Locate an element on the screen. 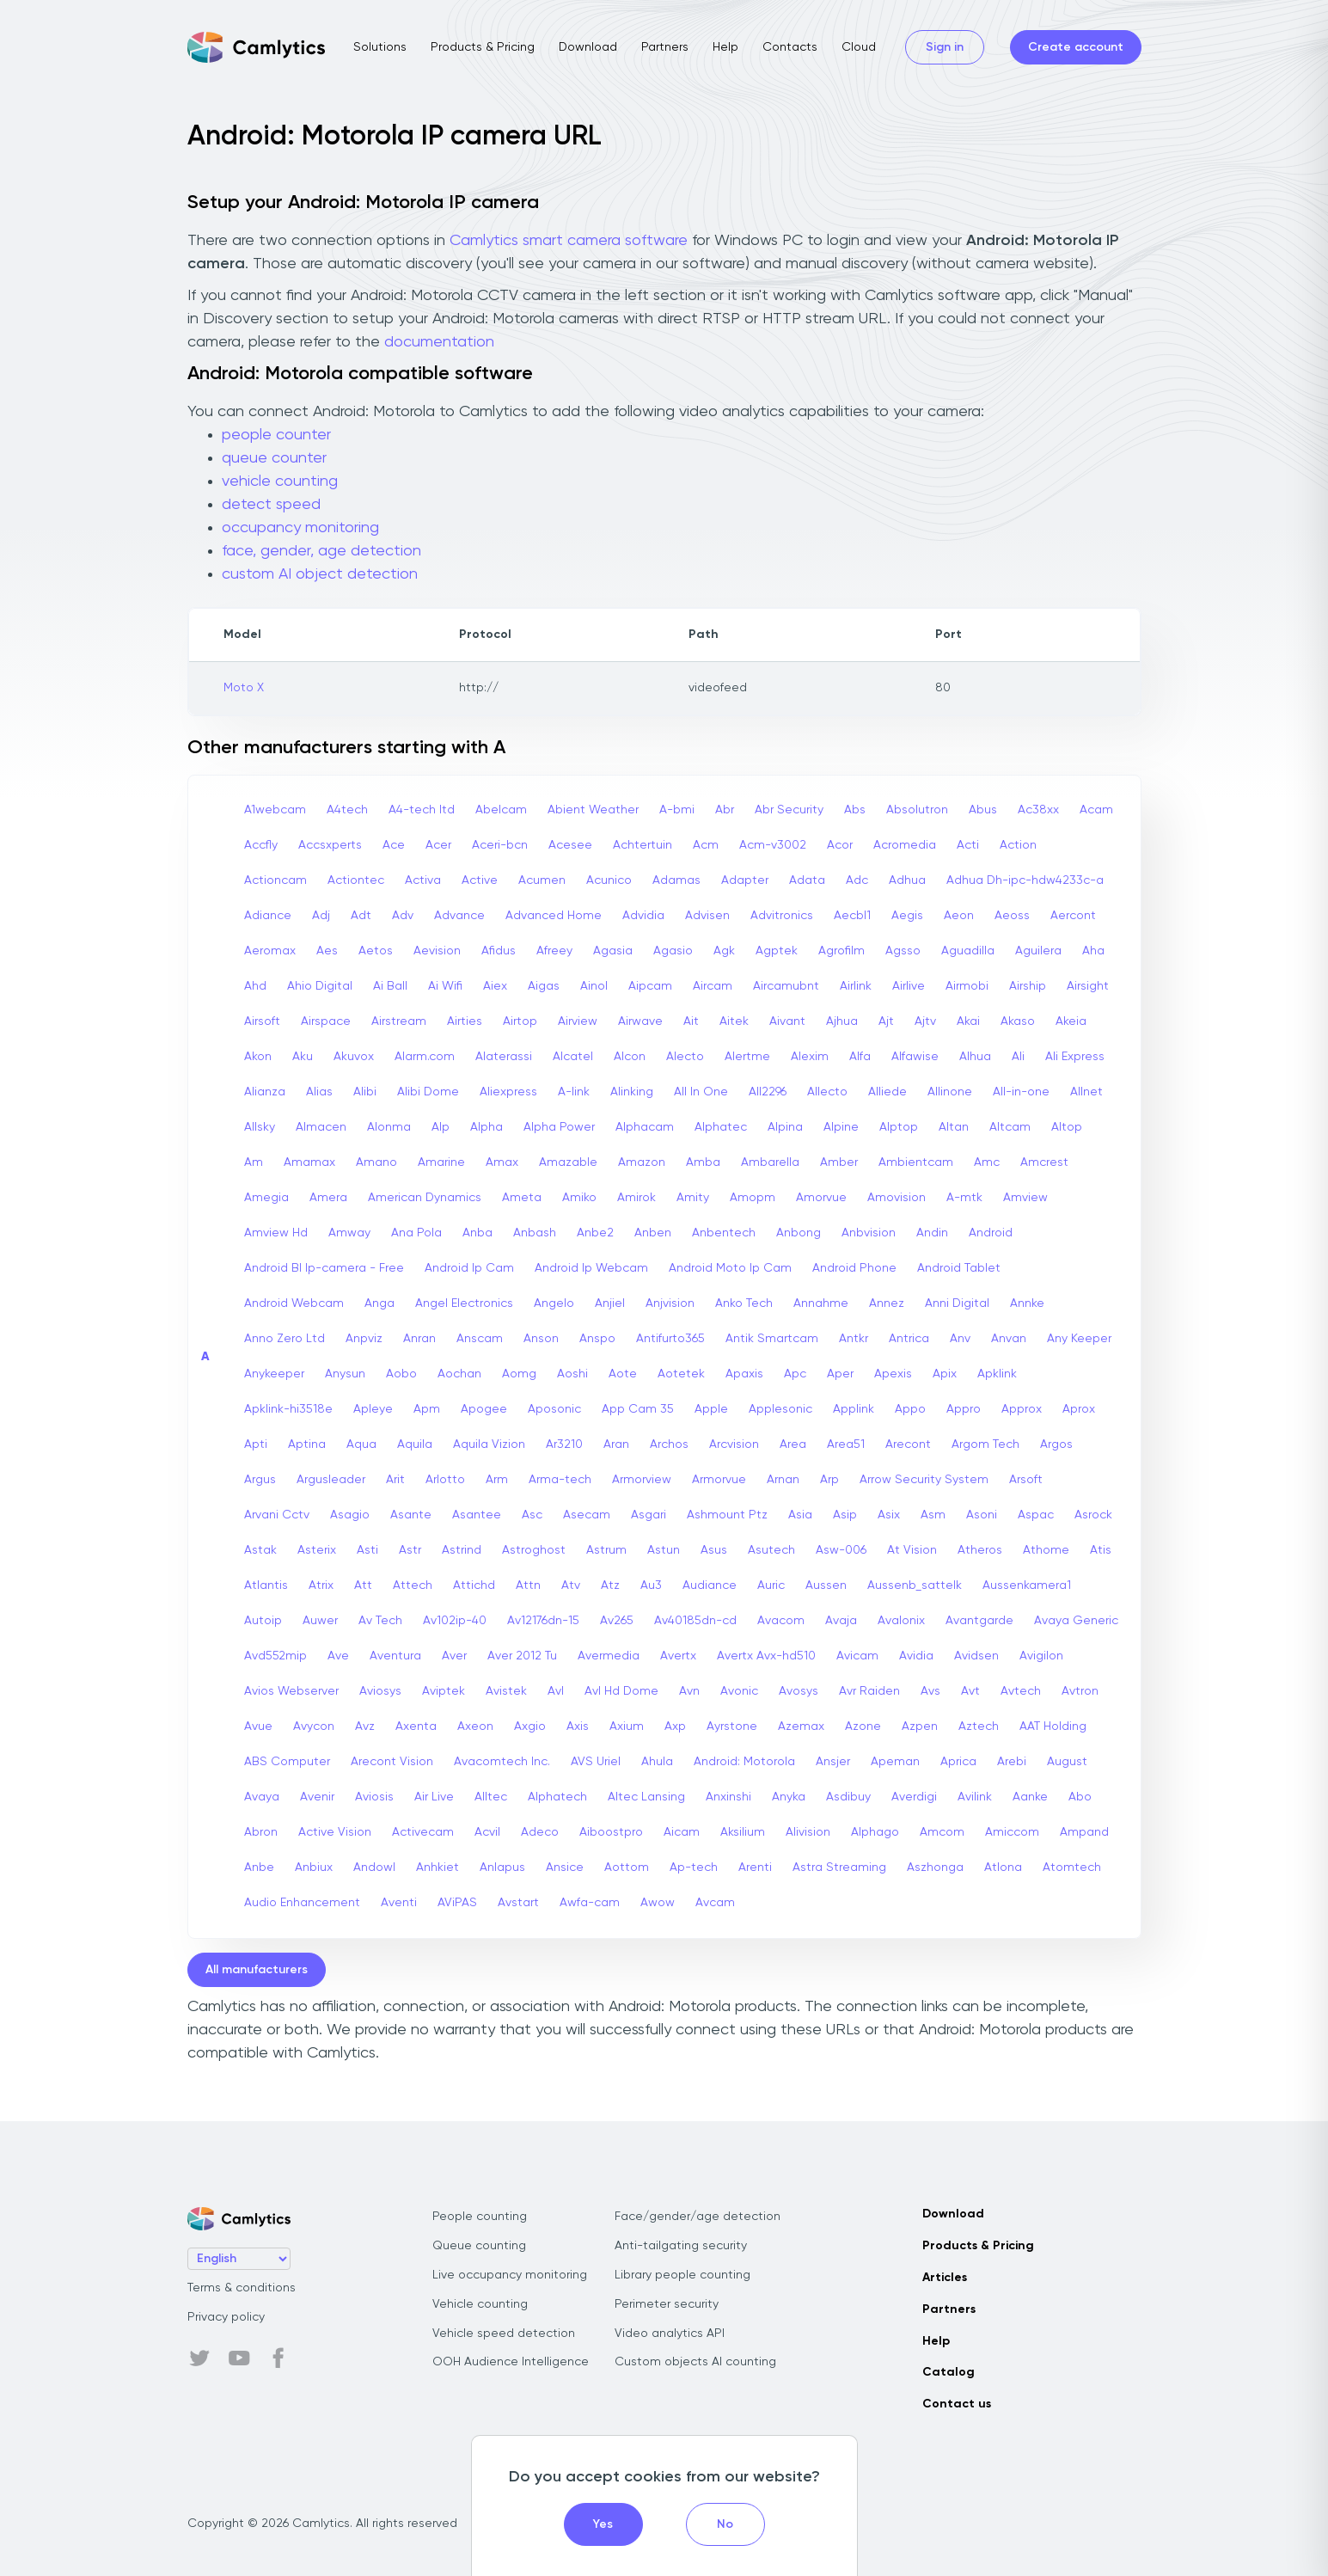 The image size is (1328, 2576). Amorvue is located at coordinates (821, 1198).